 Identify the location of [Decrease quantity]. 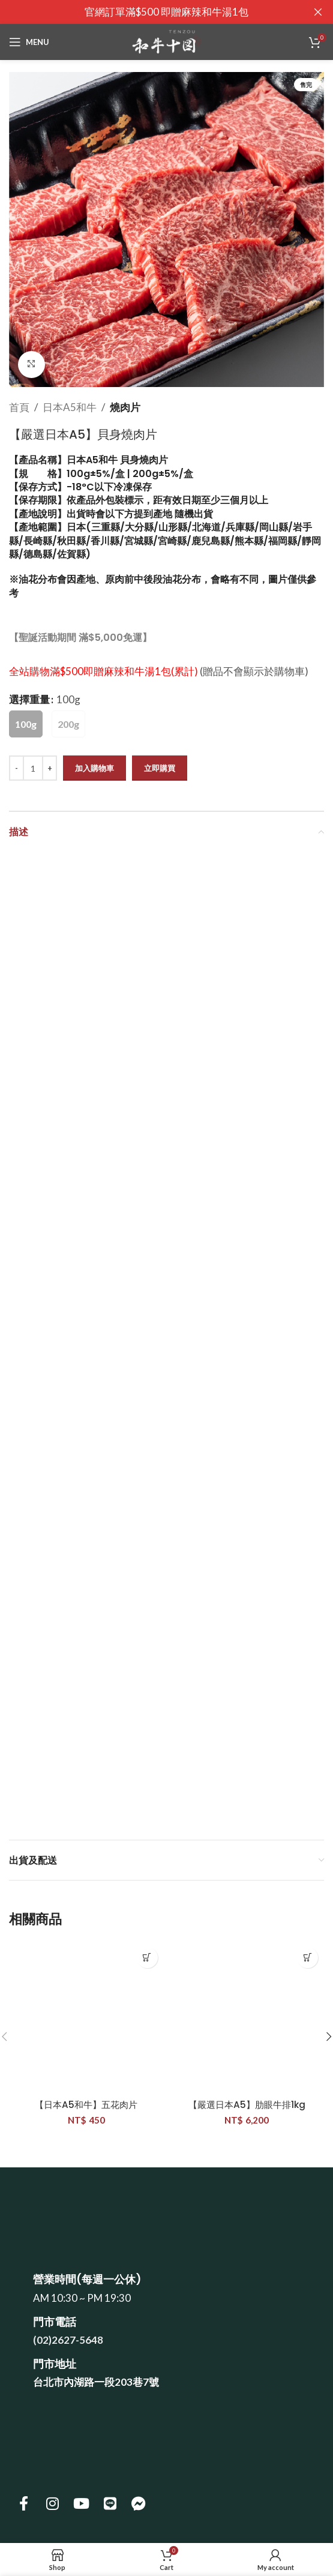
(16, 768).